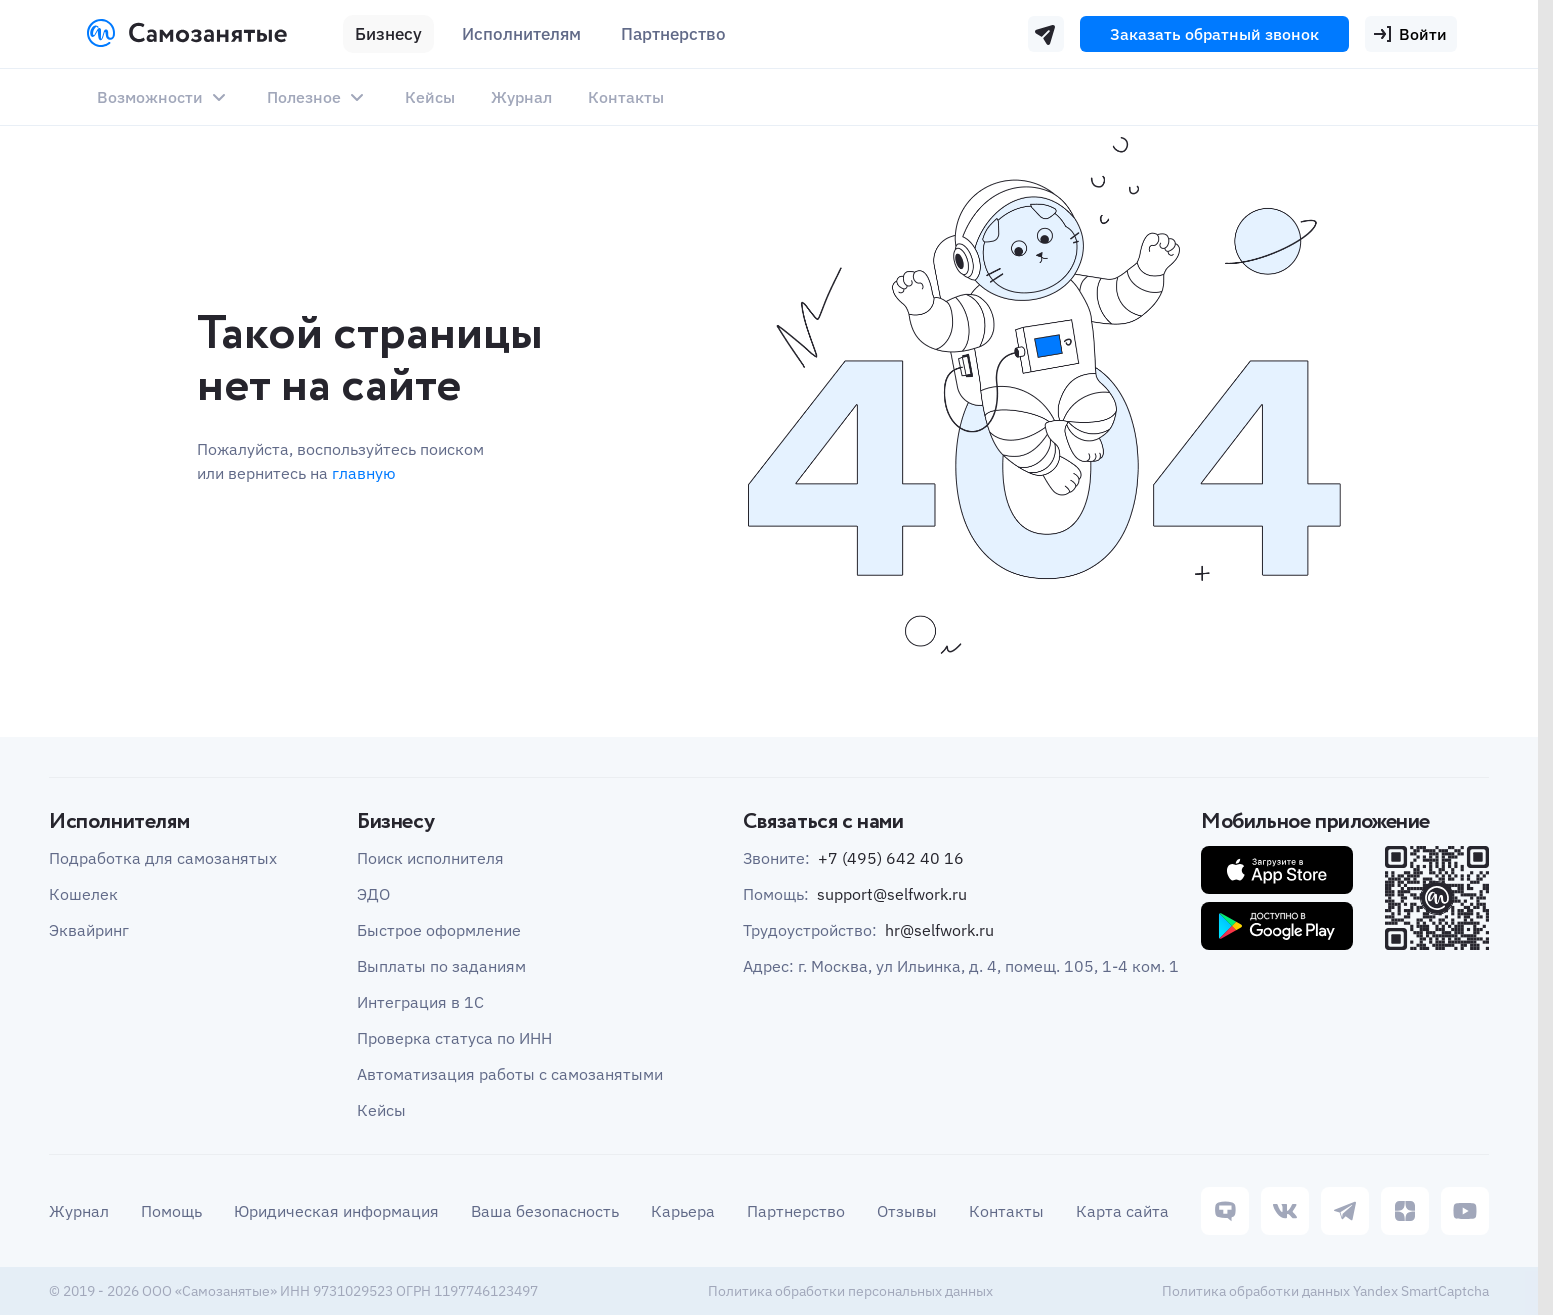  Describe the element at coordinates (163, 858) in the screenshot. I see `Подработка для самозанятых` at that location.